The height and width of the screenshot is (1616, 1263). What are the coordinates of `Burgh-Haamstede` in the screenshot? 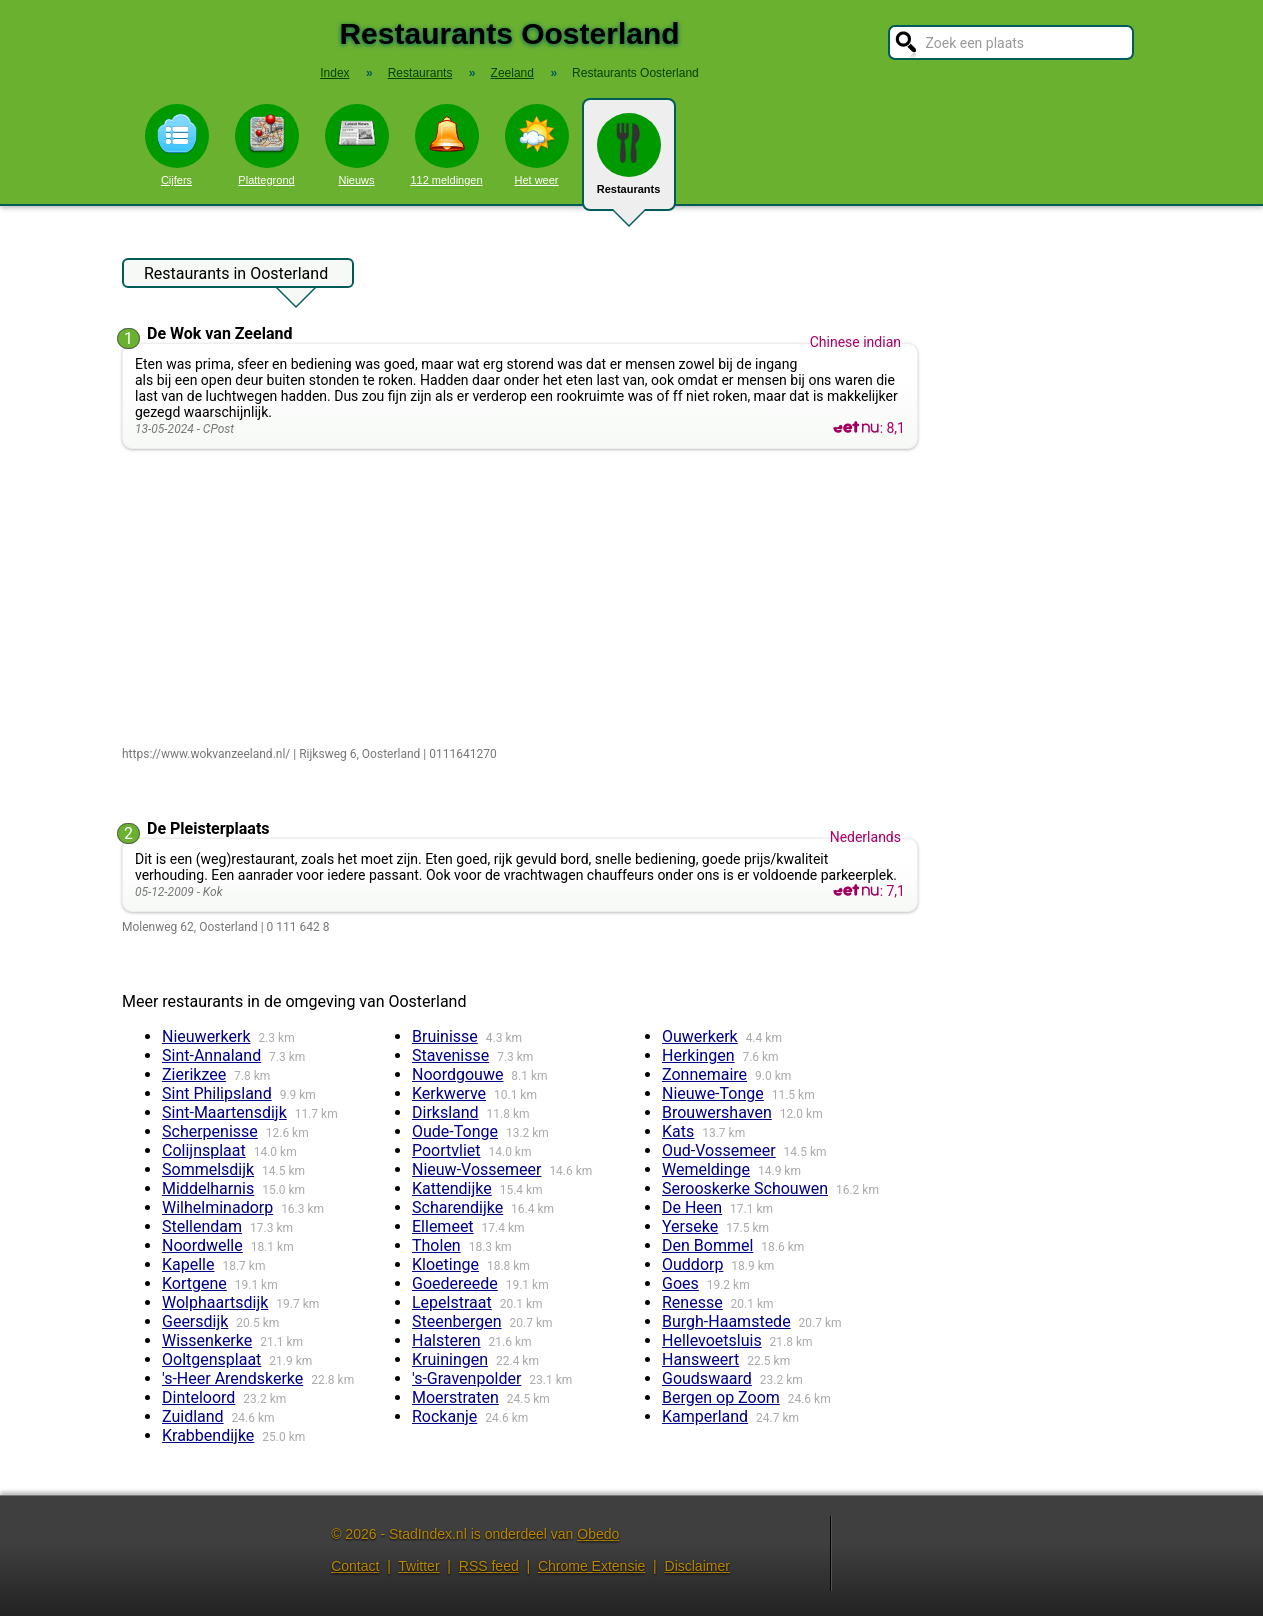 It's located at (726, 1321).